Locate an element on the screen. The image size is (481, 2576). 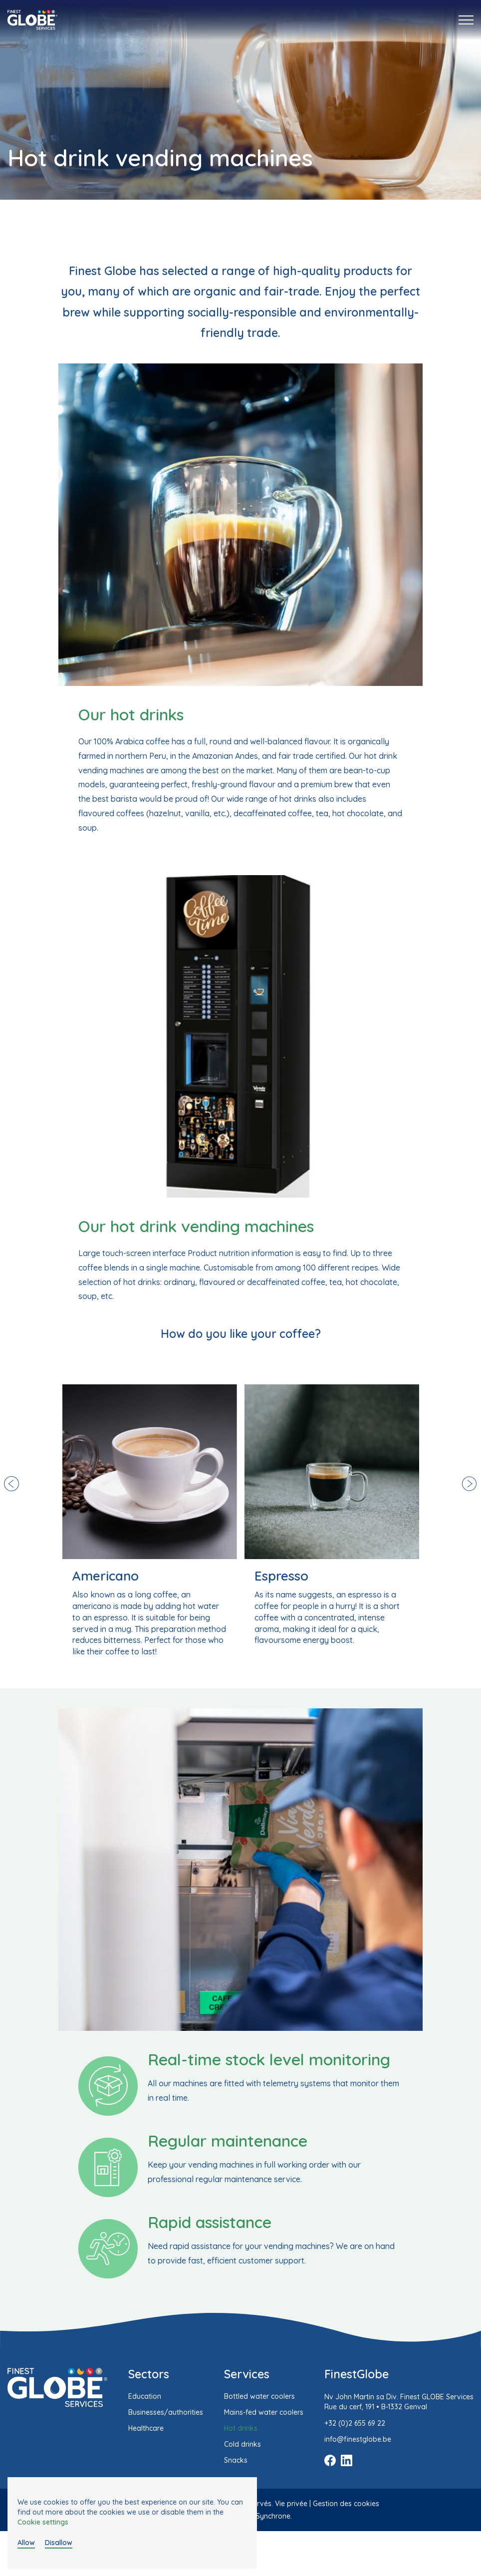
Cold drinks is located at coordinates (242, 2444).